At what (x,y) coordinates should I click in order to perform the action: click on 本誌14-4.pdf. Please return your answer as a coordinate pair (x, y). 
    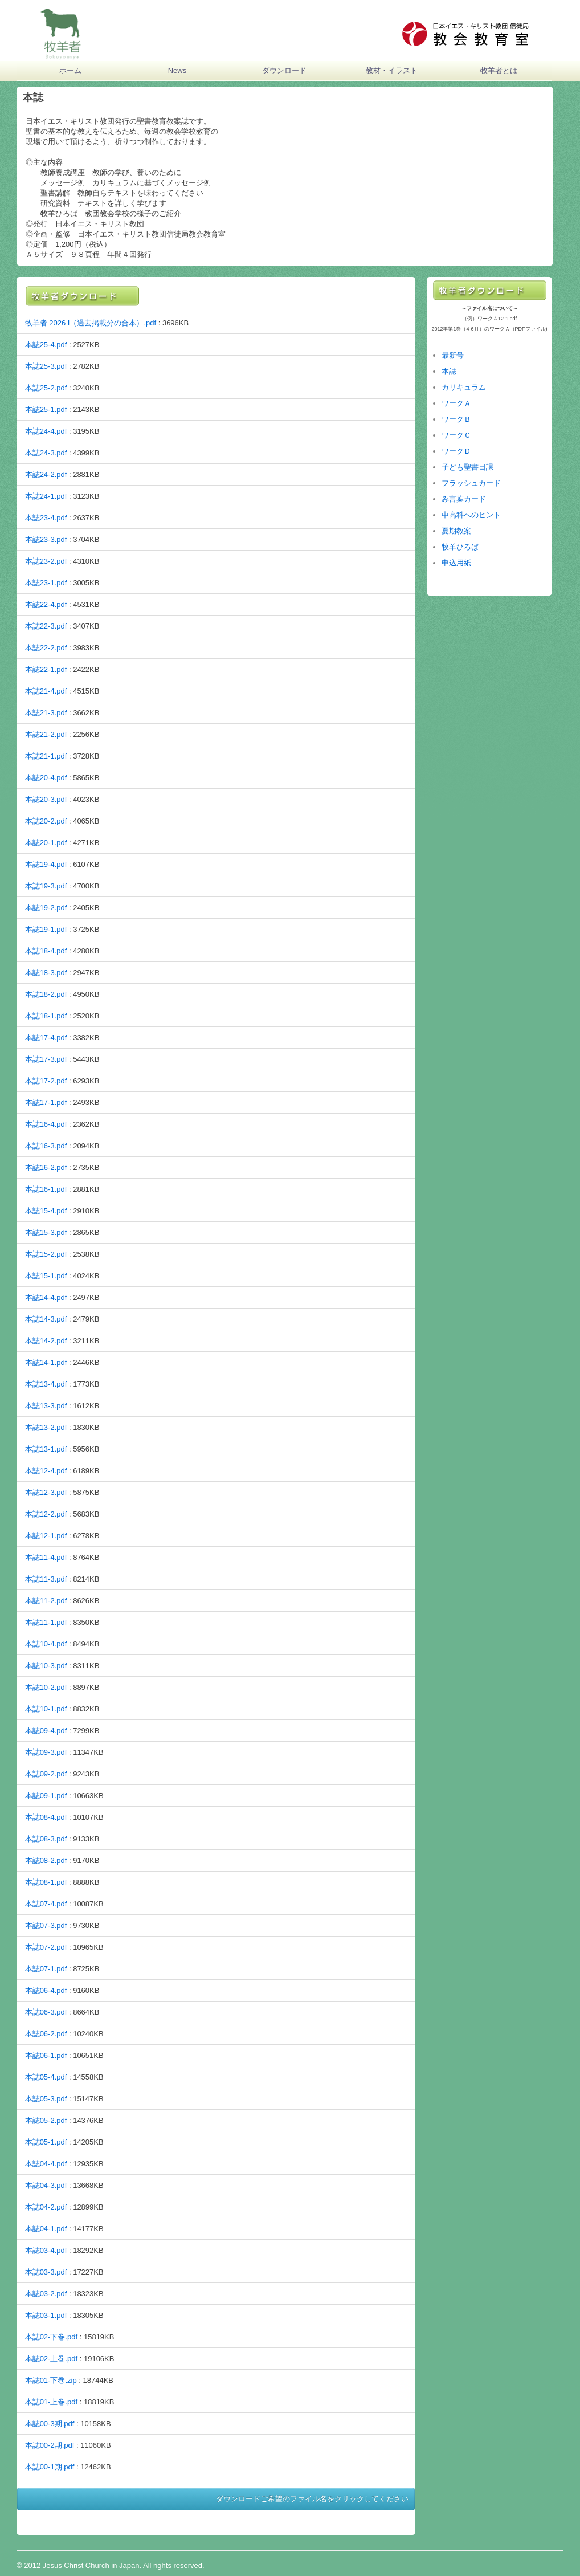
    Looking at the image, I should click on (46, 1297).